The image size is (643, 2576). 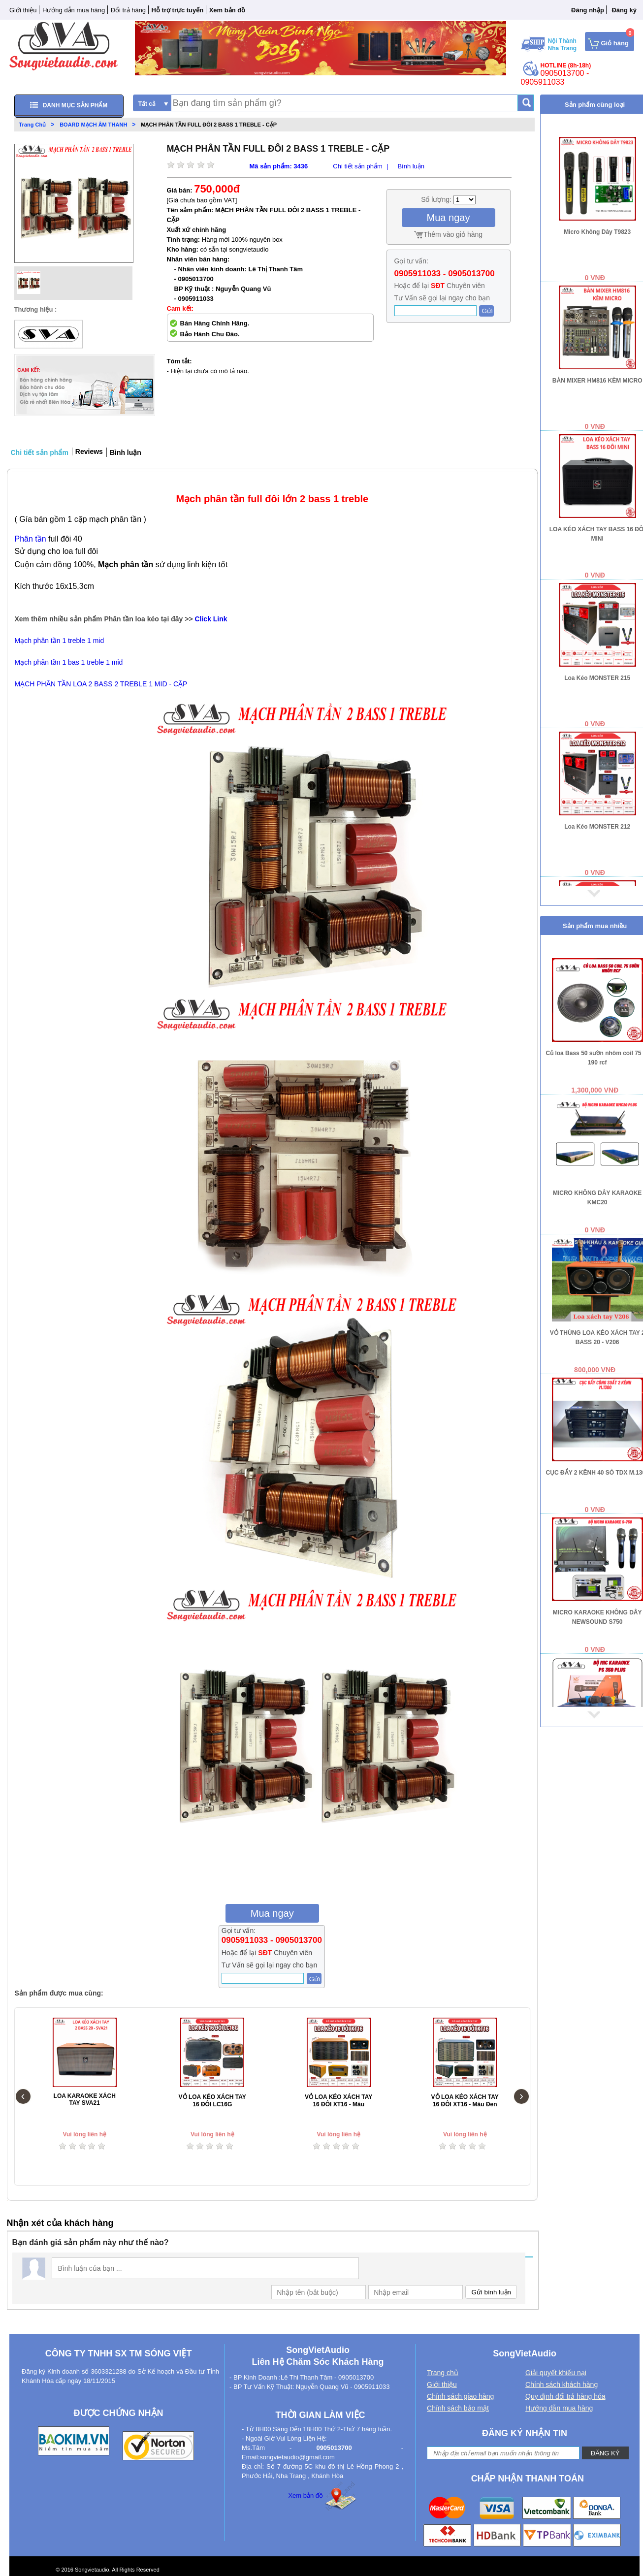 What do you see at coordinates (178, 10) in the screenshot?
I see `Hỗ trợ trực tuyến` at bounding box center [178, 10].